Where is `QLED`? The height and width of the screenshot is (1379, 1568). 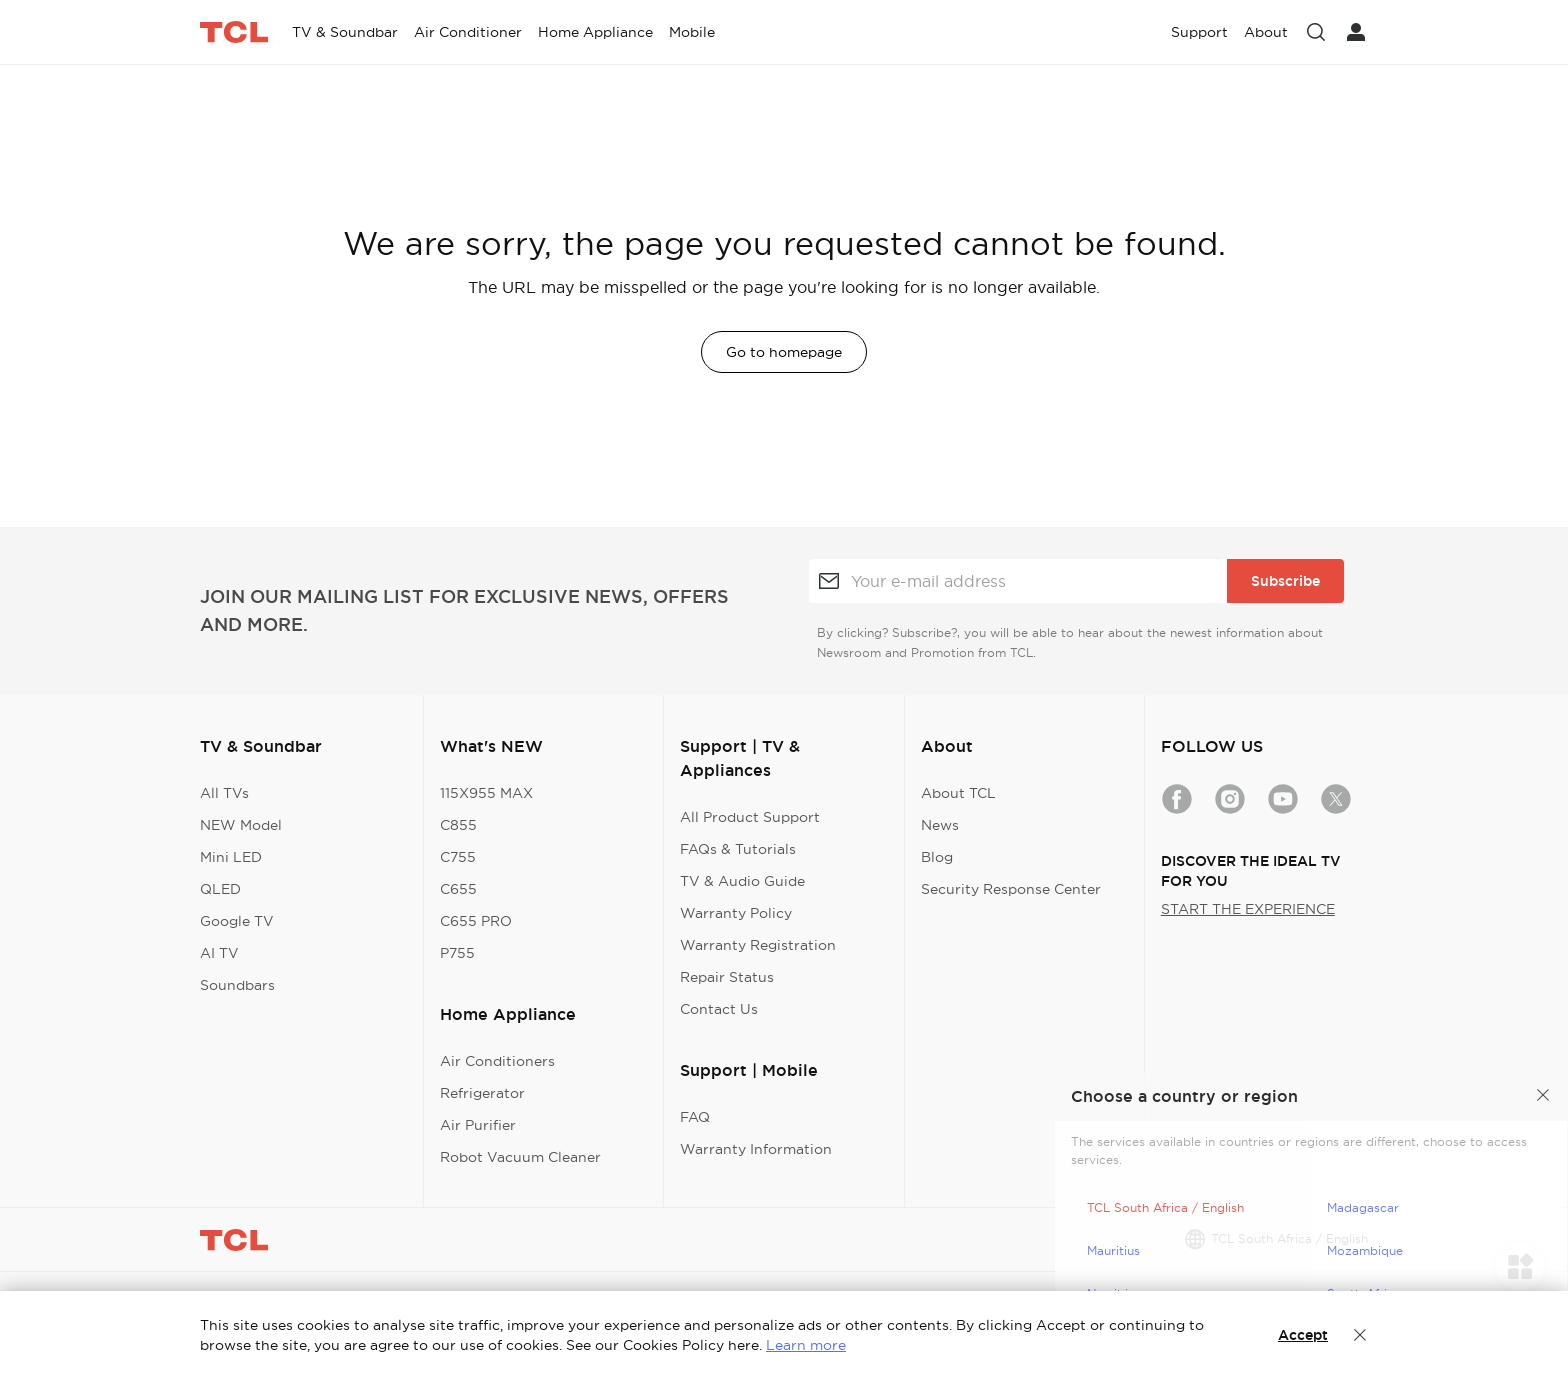 QLED is located at coordinates (220, 889).